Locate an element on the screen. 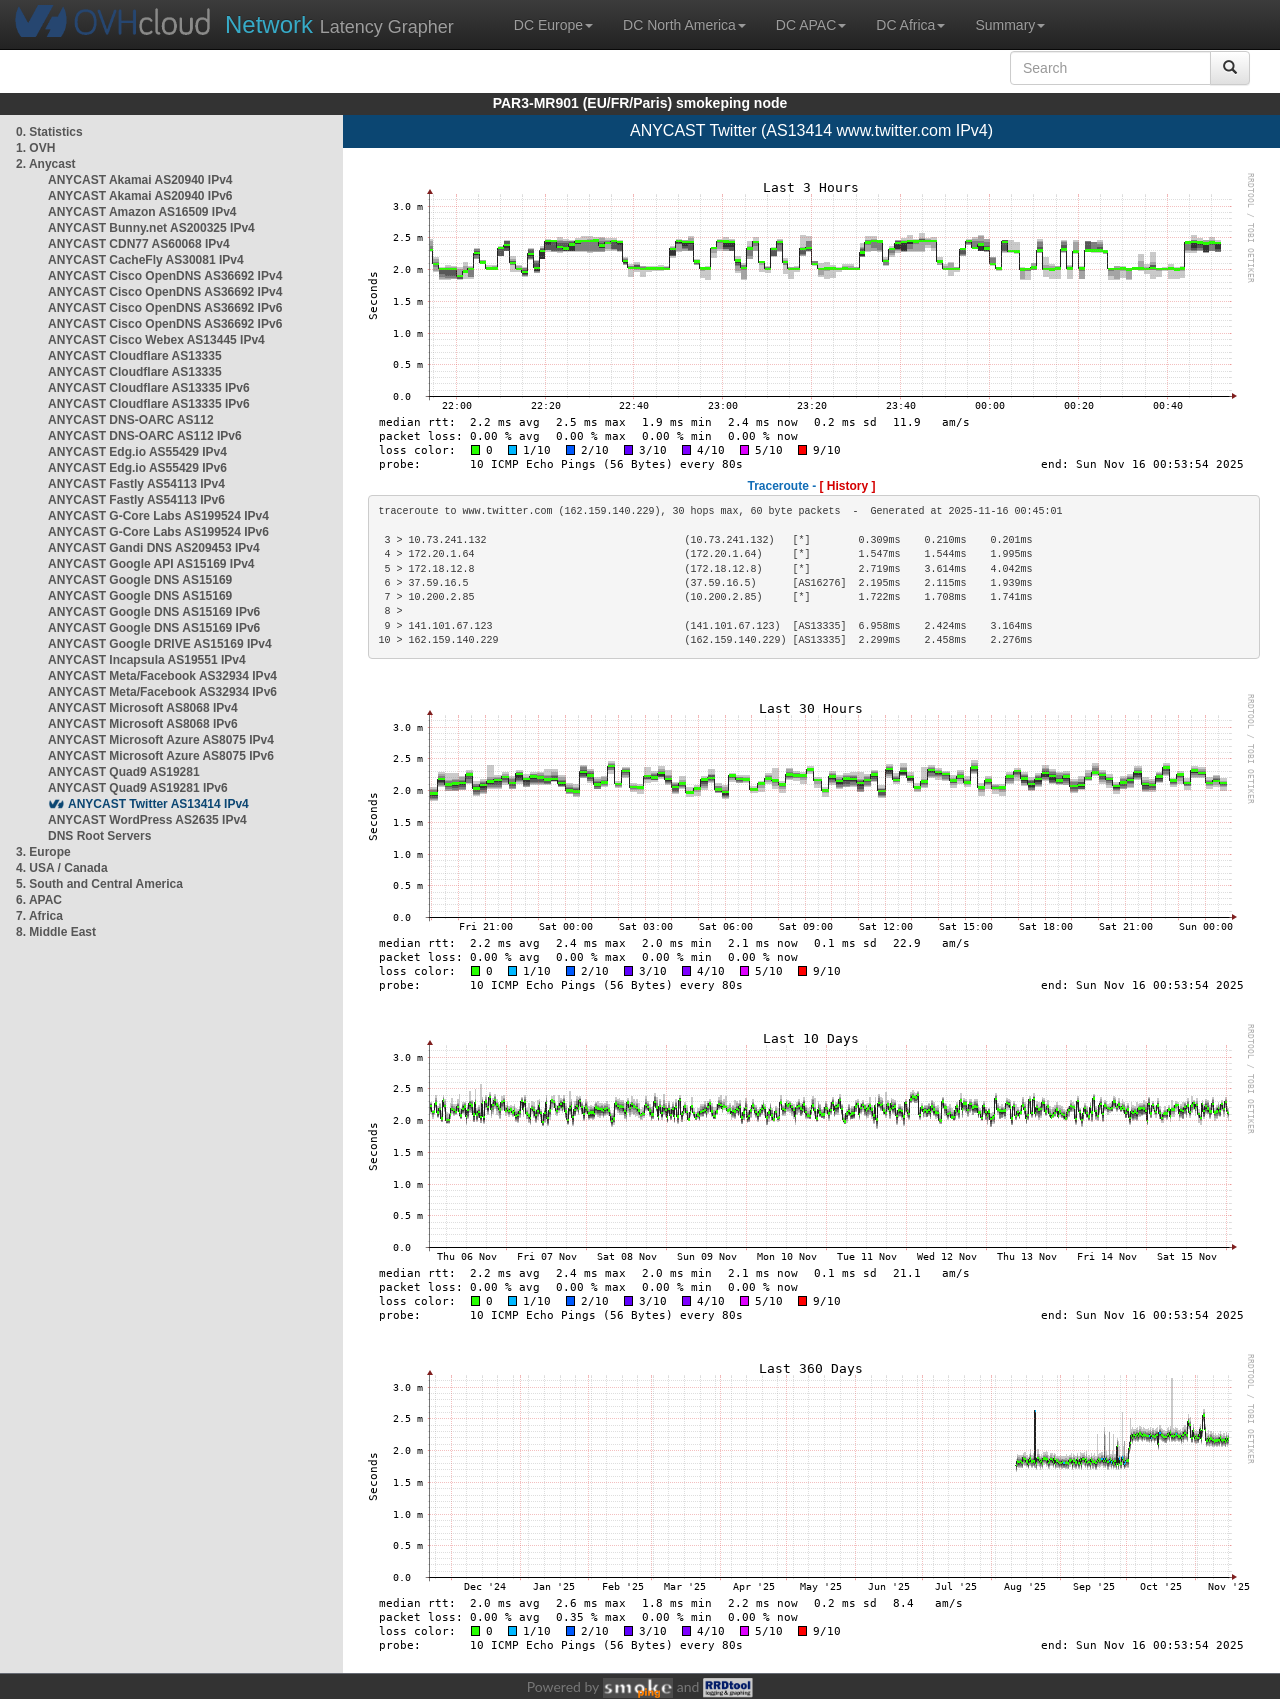 Image resolution: width=1280 pixels, height=1699 pixels. 7. Africa is located at coordinates (39, 916).